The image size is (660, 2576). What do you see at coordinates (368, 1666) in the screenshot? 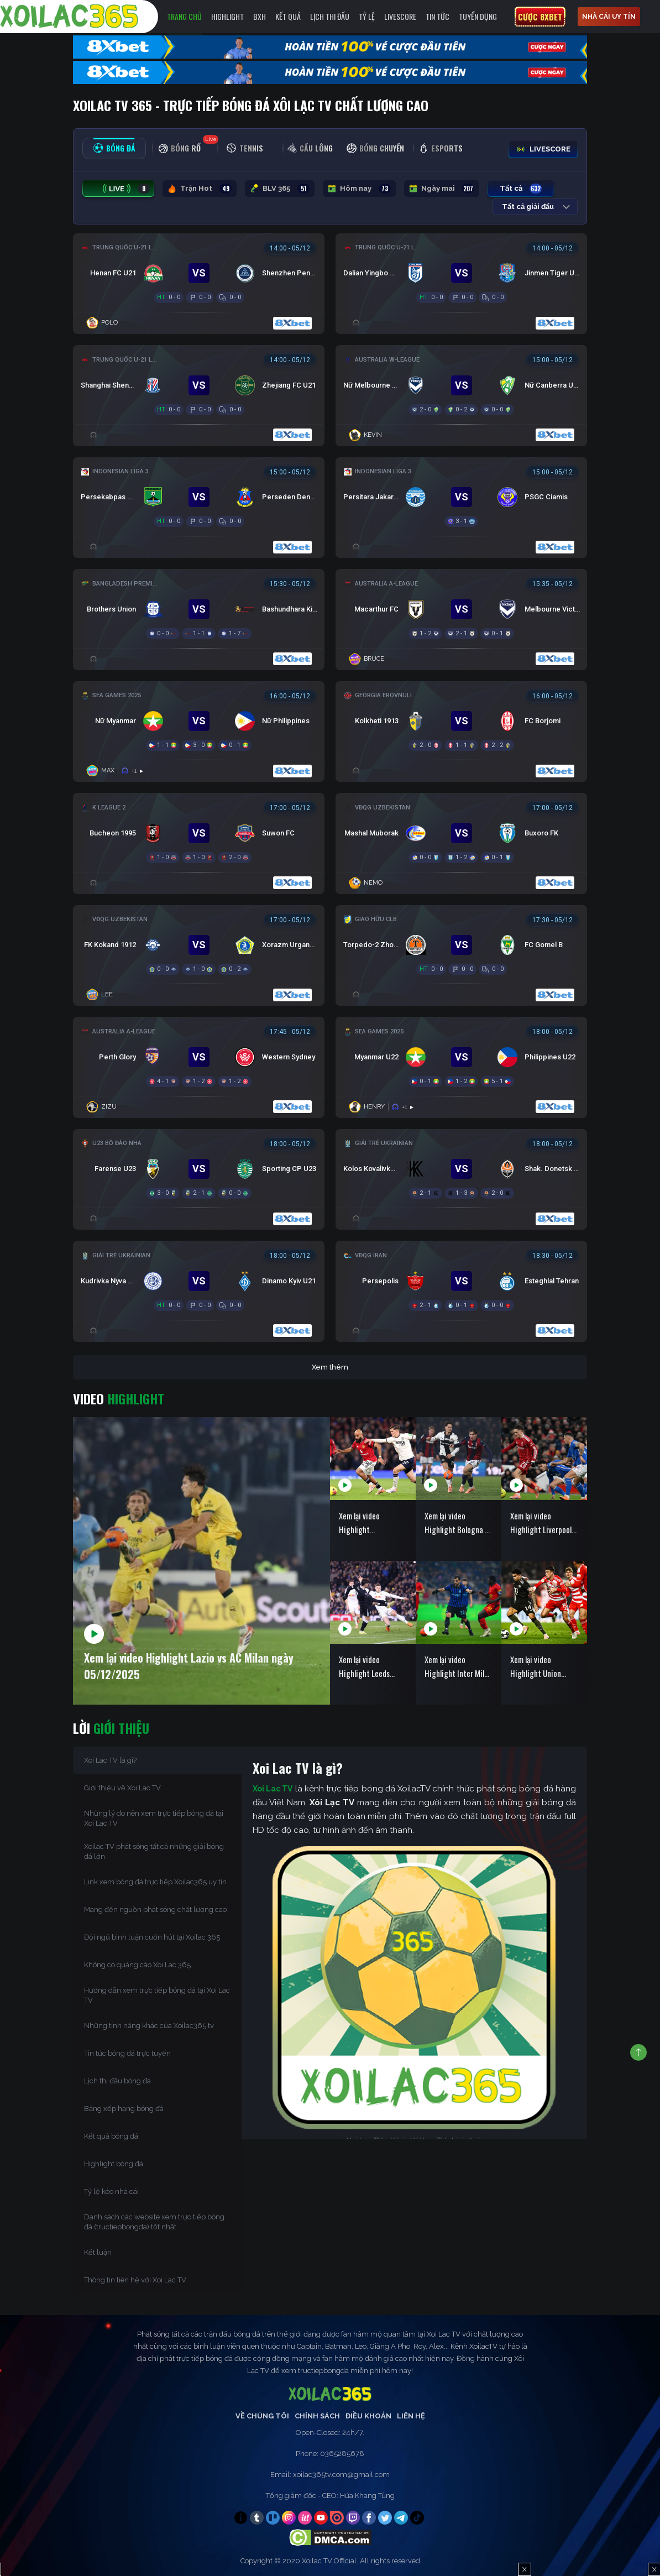
I see `Xem lại video Highlight Leeds United vs Chelsea ngày 04/12/2025` at bounding box center [368, 1666].